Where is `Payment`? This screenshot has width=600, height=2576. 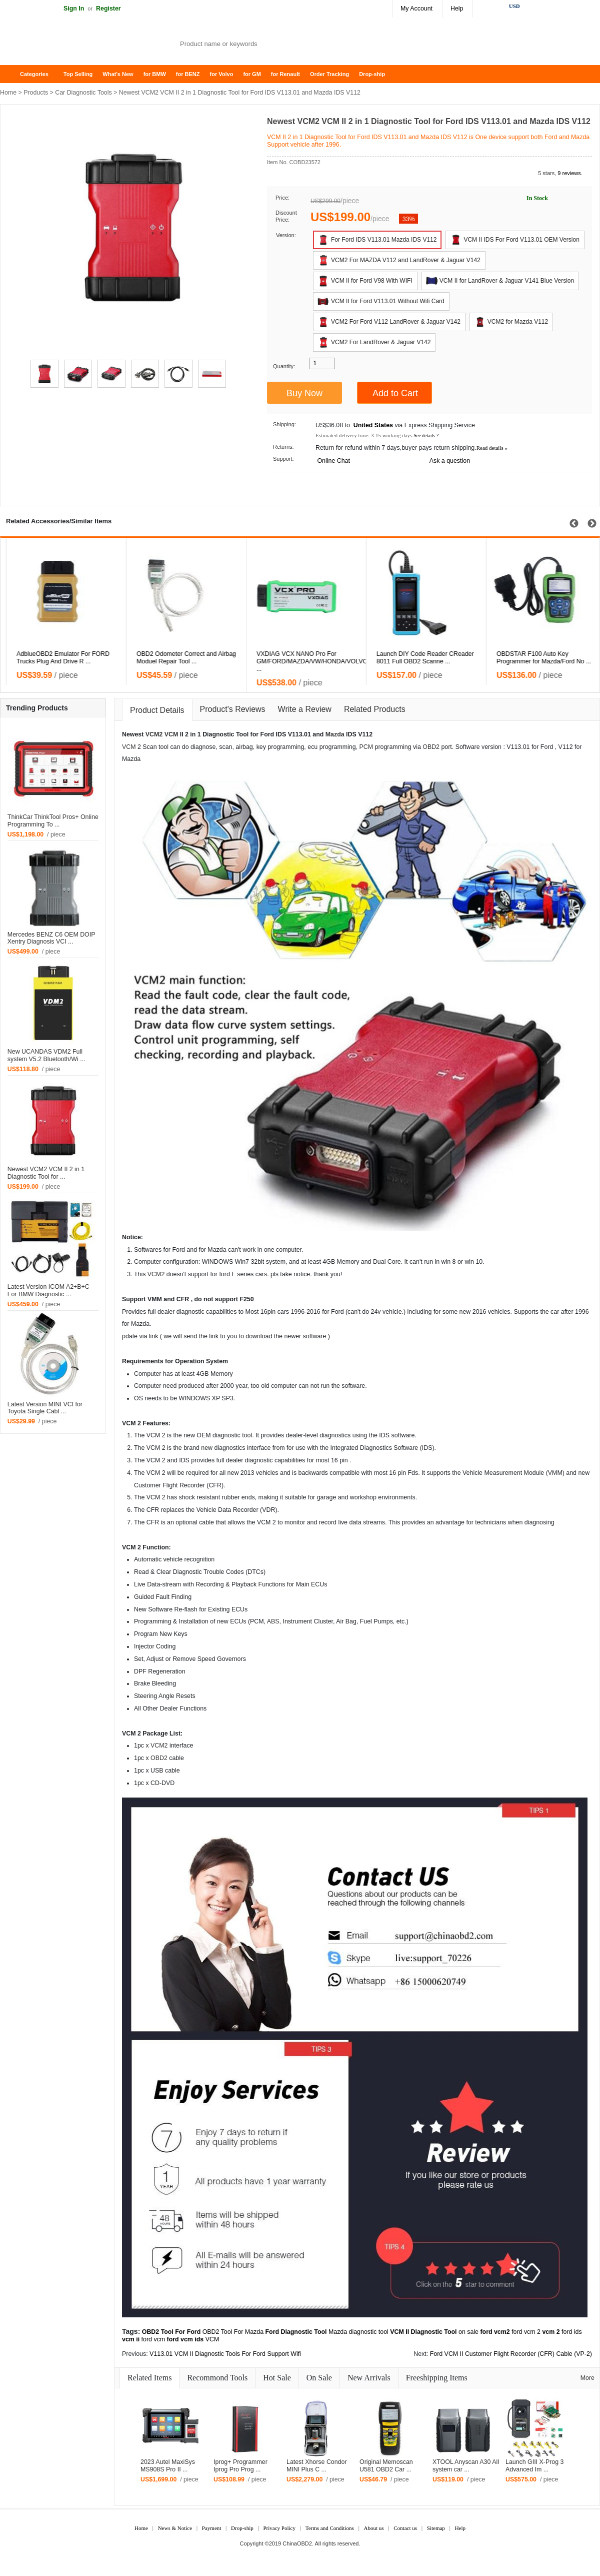
Payment is located at coordinates (212, 2528).